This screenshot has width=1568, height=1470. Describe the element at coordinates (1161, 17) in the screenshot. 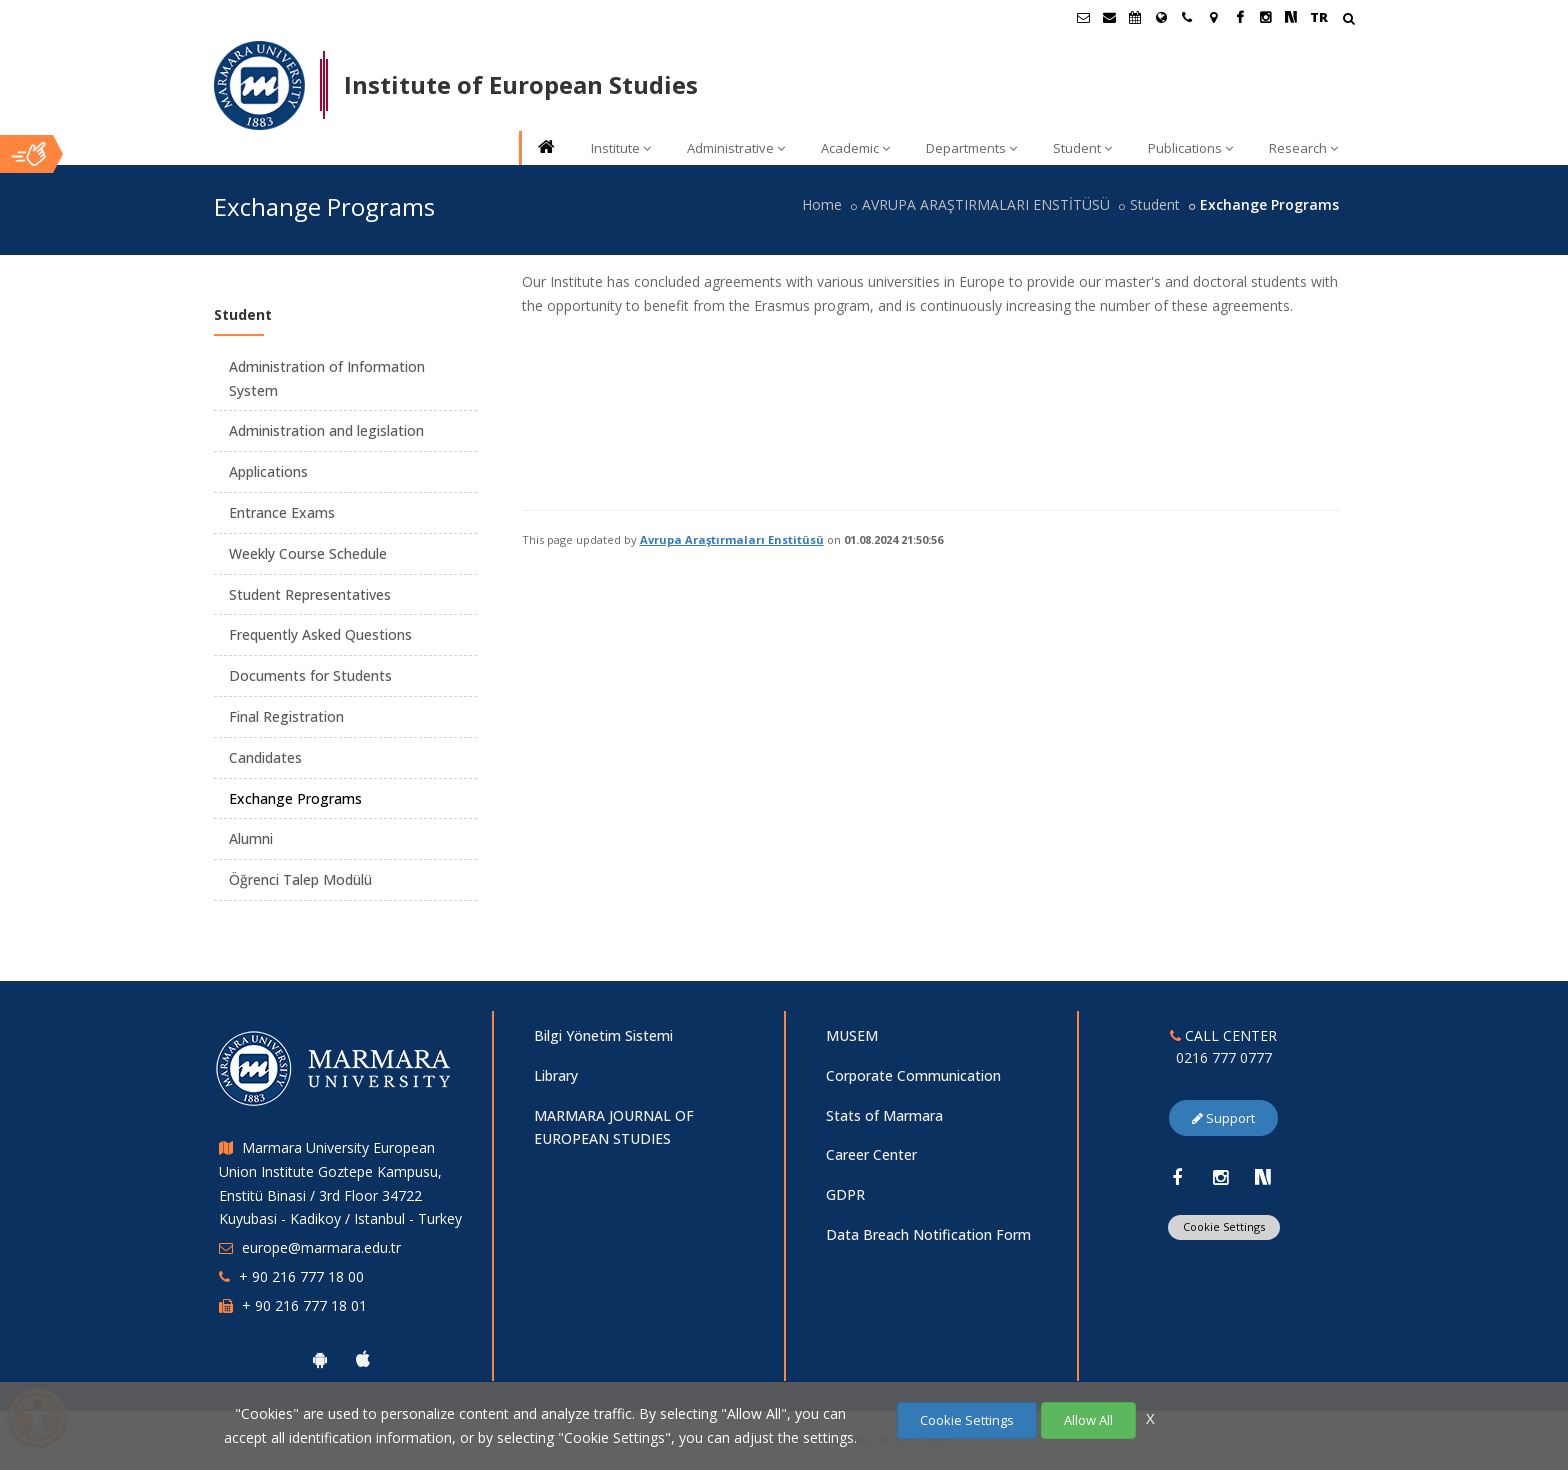

I see `[International/Erasmus]` at that location.